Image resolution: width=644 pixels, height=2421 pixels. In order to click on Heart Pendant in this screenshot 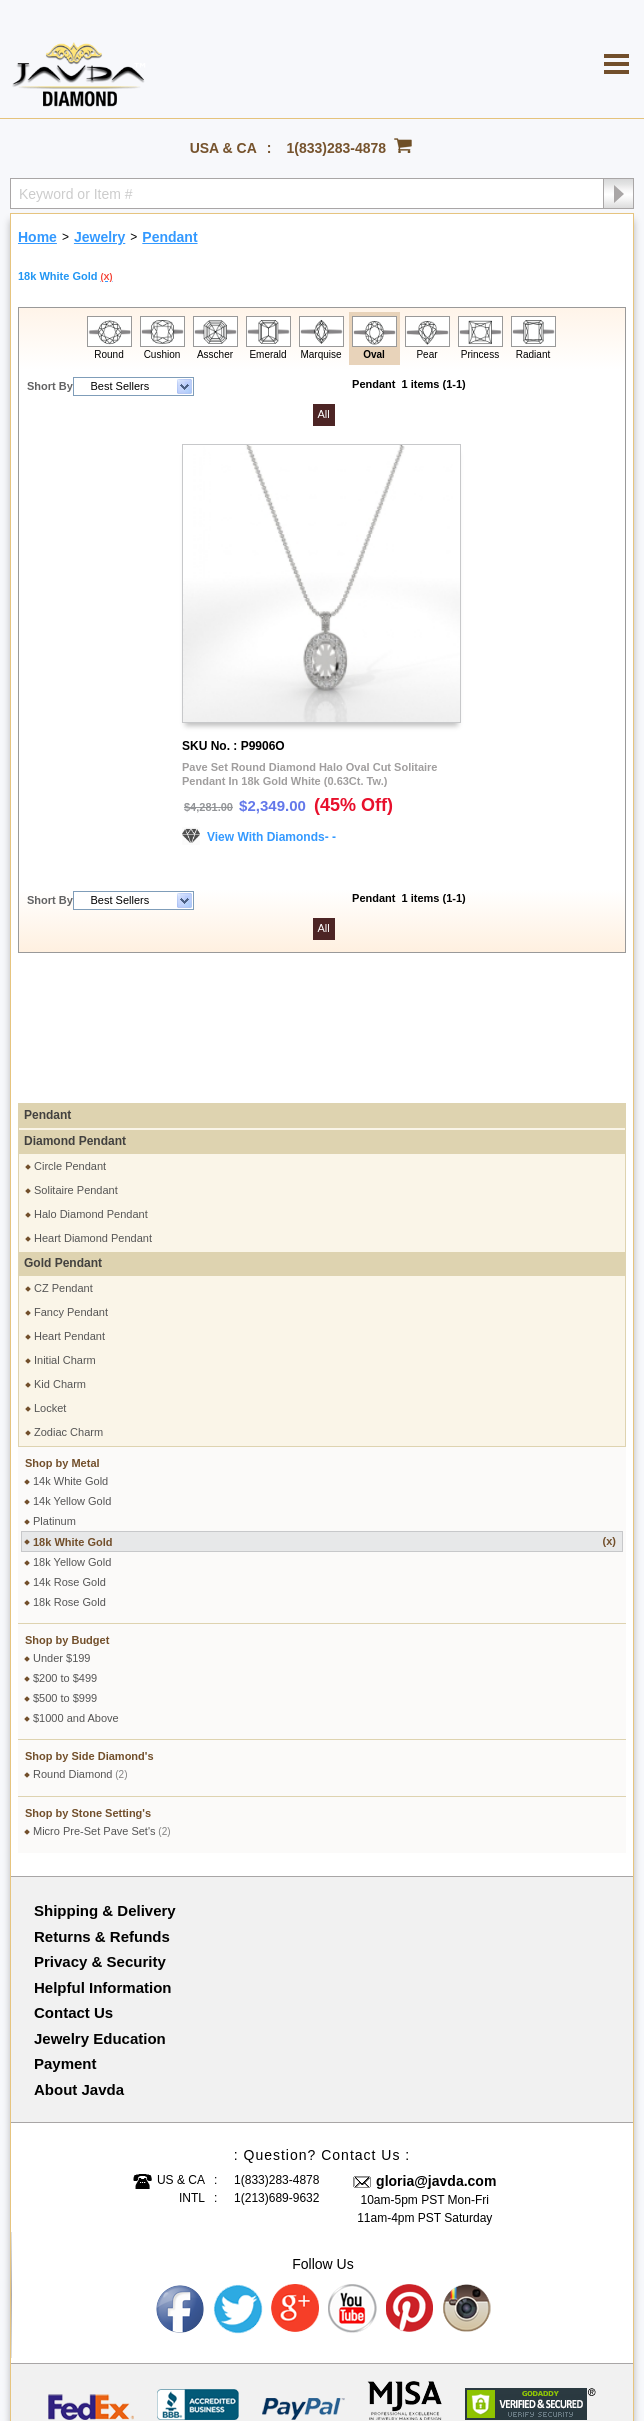, I will do `click(69, 1204)`.